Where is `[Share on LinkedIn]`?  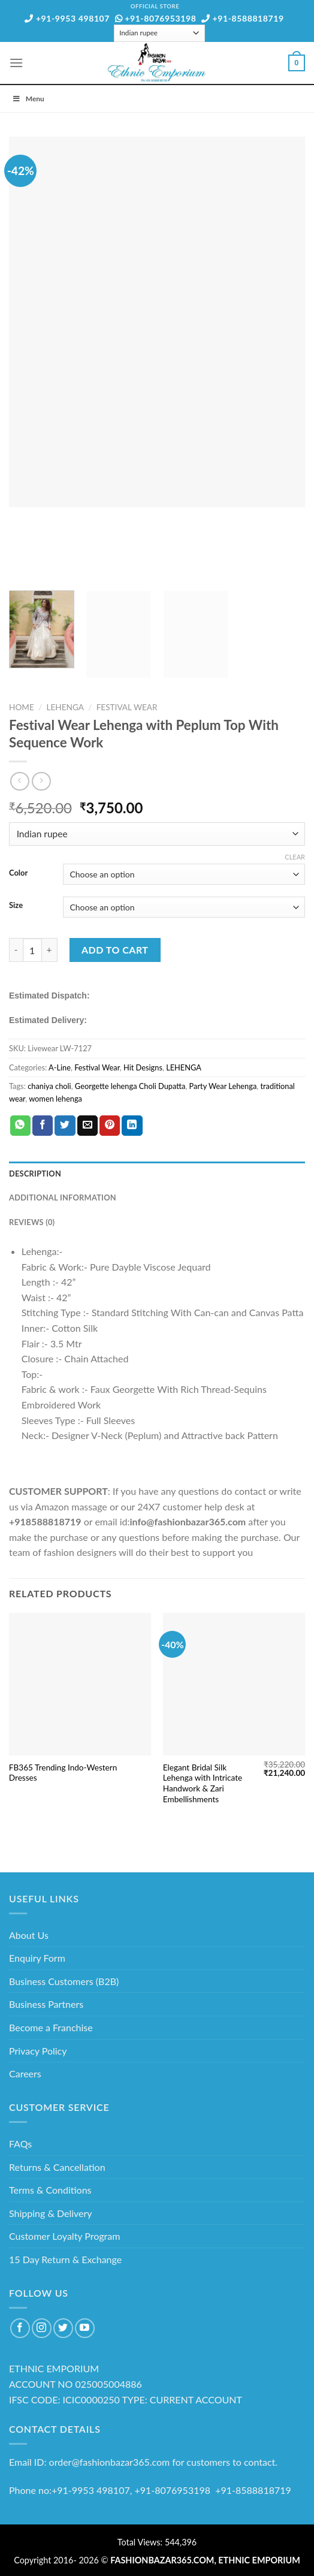
[Share on LinkedIn] is located at coordinates (132, 1125).